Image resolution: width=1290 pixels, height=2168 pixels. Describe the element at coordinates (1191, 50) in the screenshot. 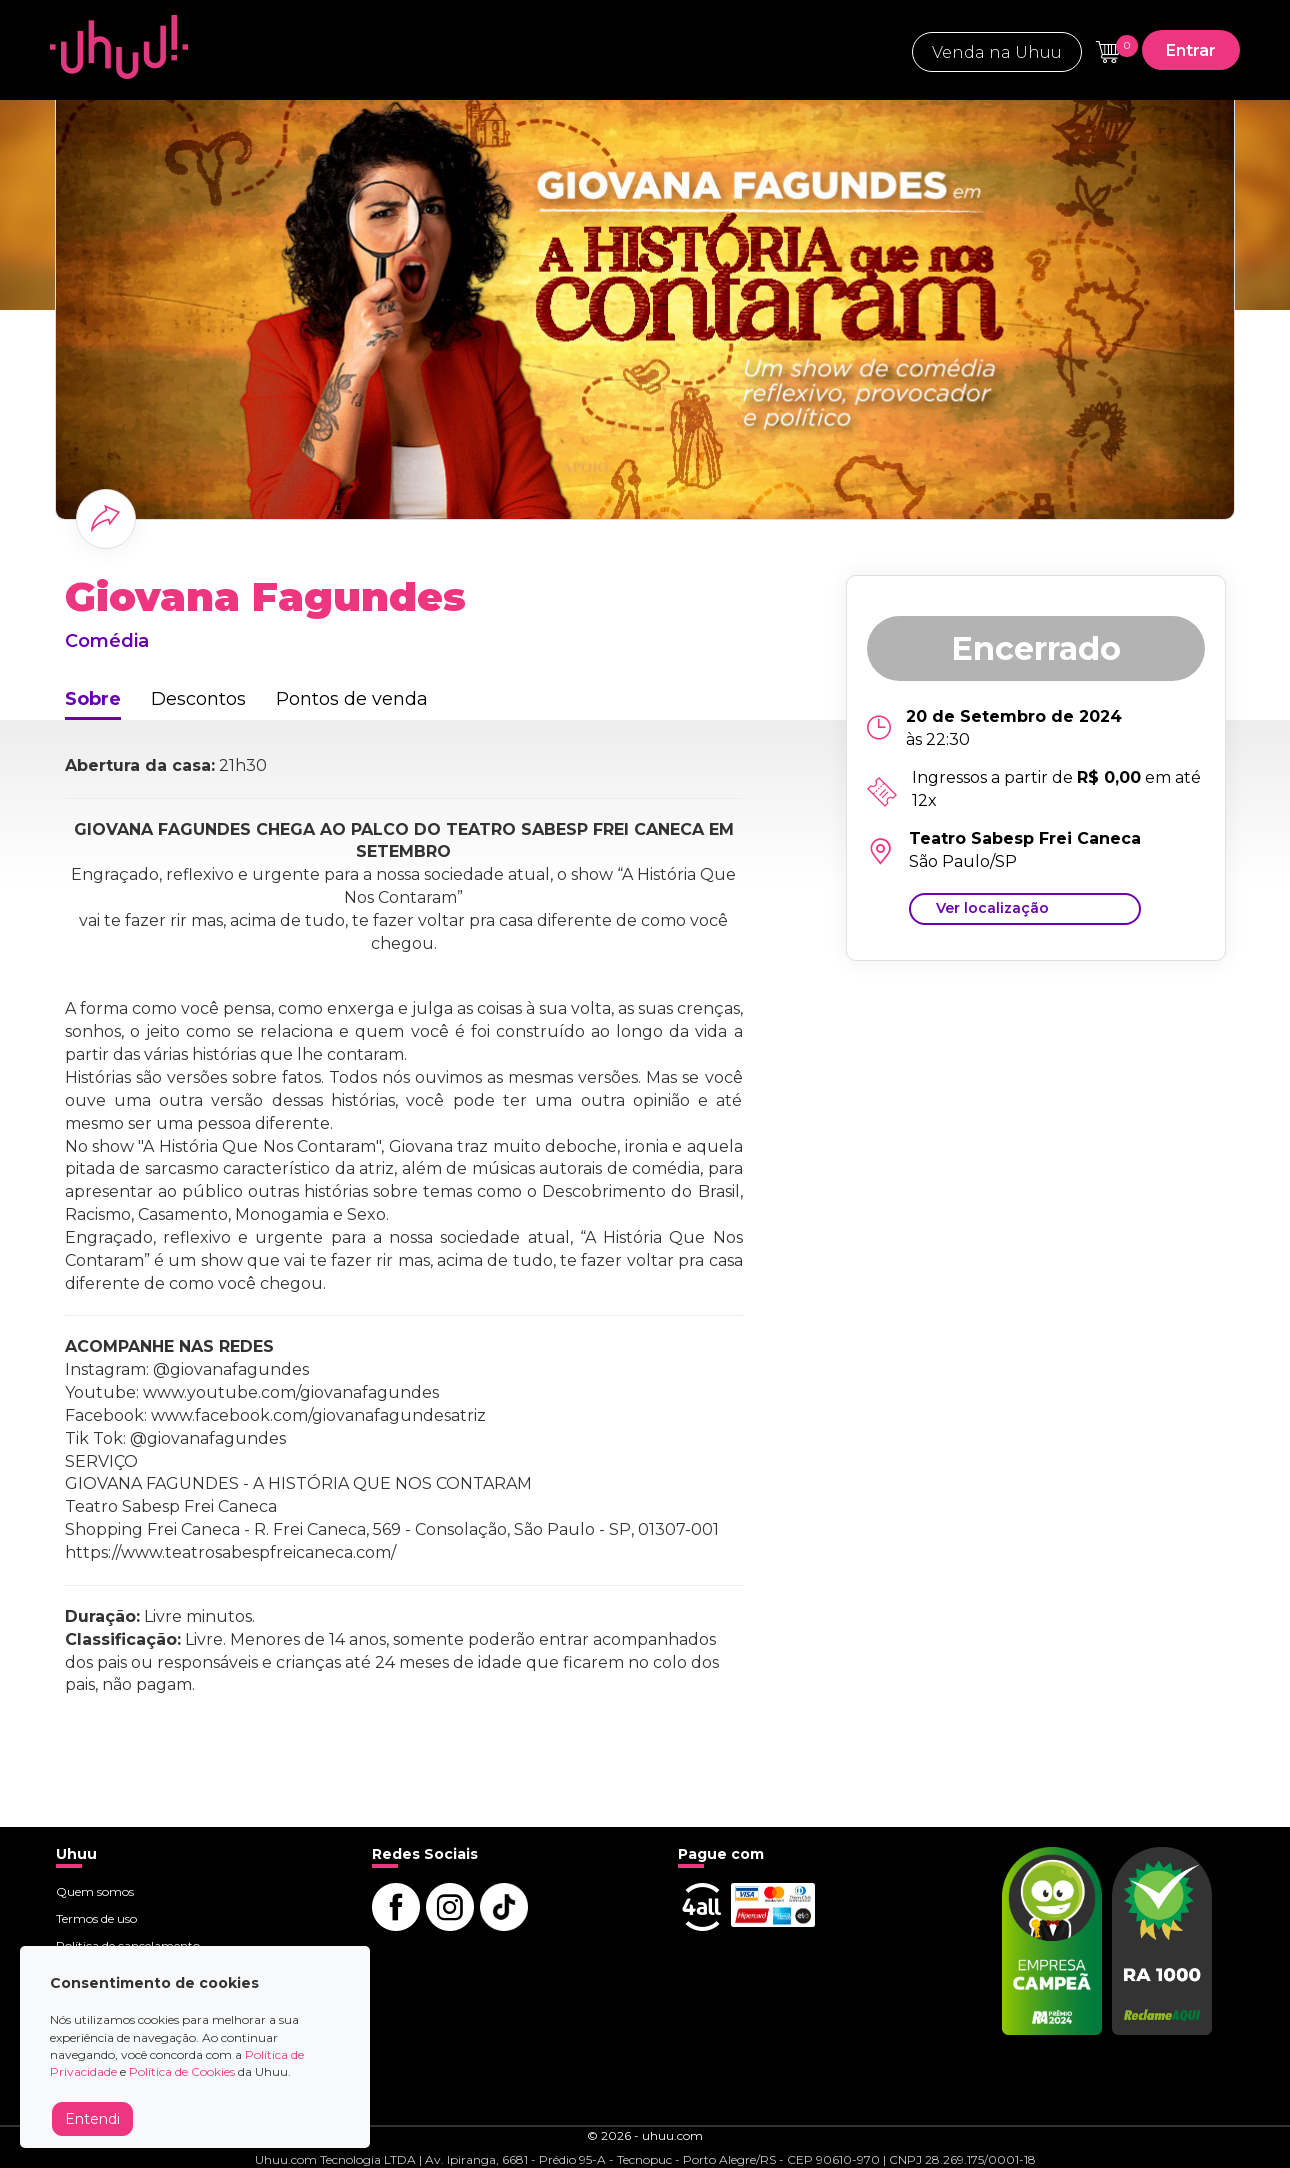

I see `Entrar` at that location.